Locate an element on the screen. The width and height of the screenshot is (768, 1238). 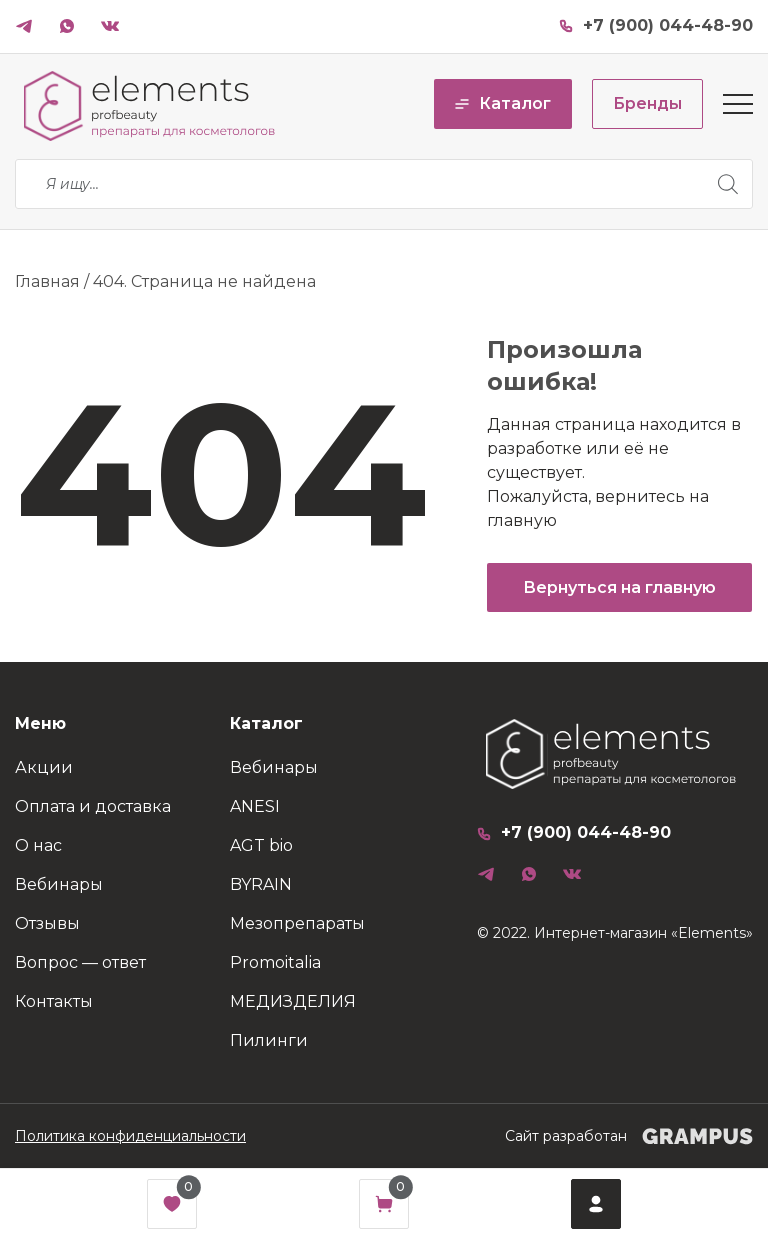
Мезопрепараты is located at coordinates (297, 923).